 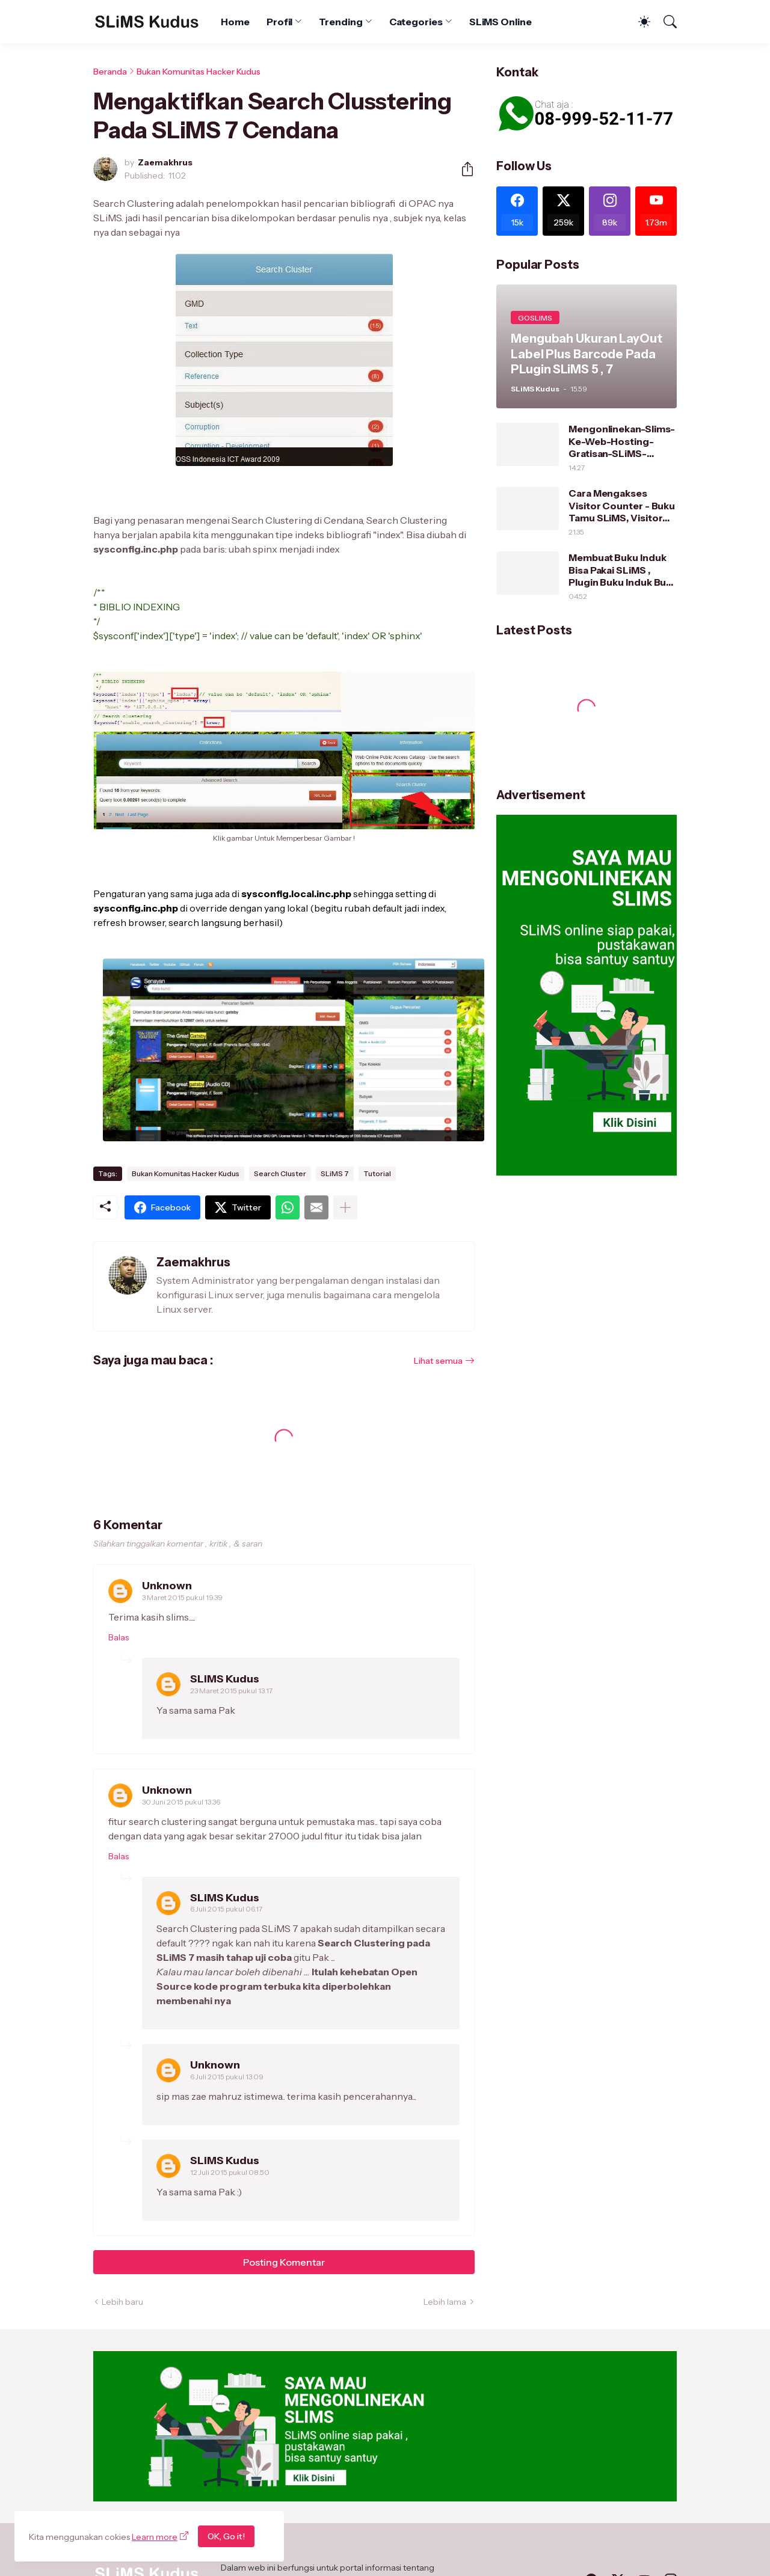 What do you see at coordinates (279, 22) in the screenshot?
I see `Profil` at bounding box center [279, 22].